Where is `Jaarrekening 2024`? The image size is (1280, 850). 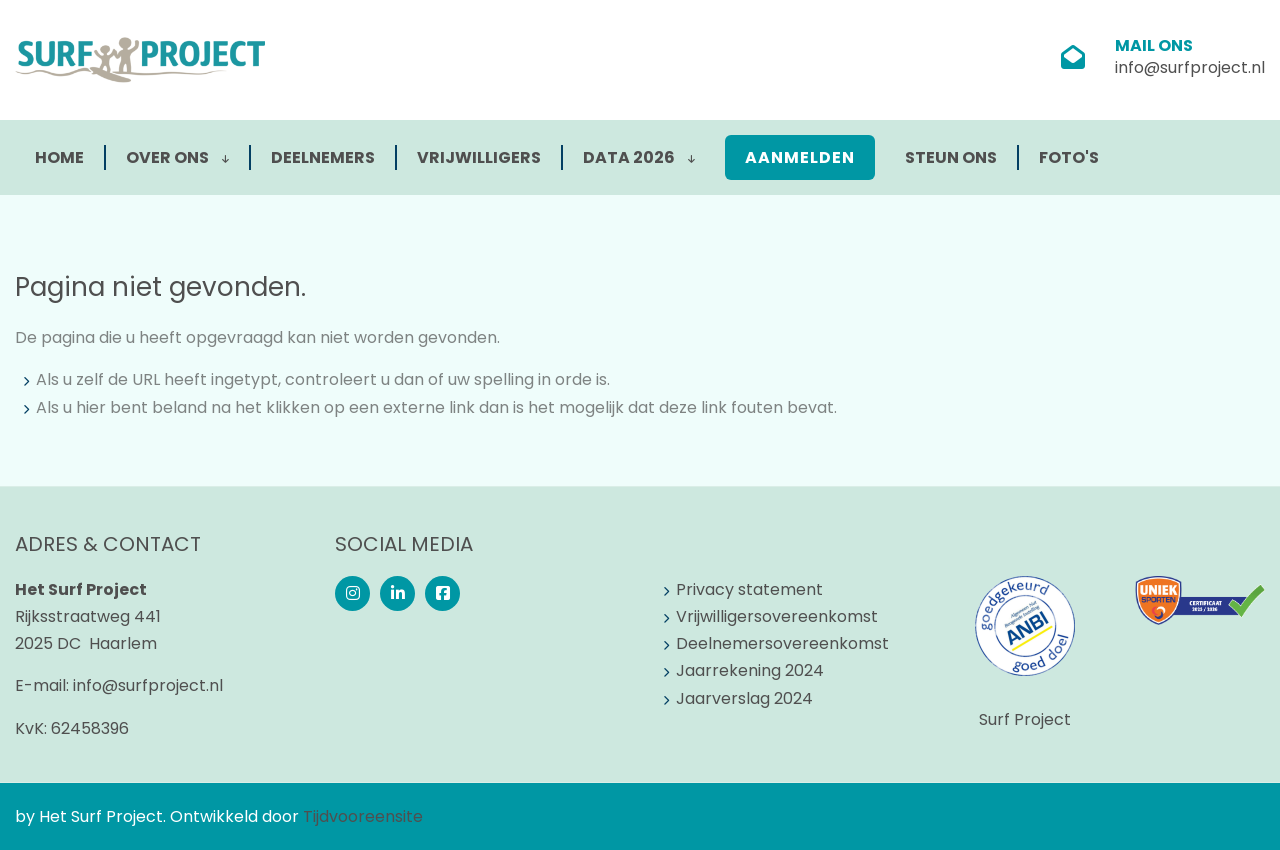 Jaarrekening 2024 is located at coordinates (750, 670).